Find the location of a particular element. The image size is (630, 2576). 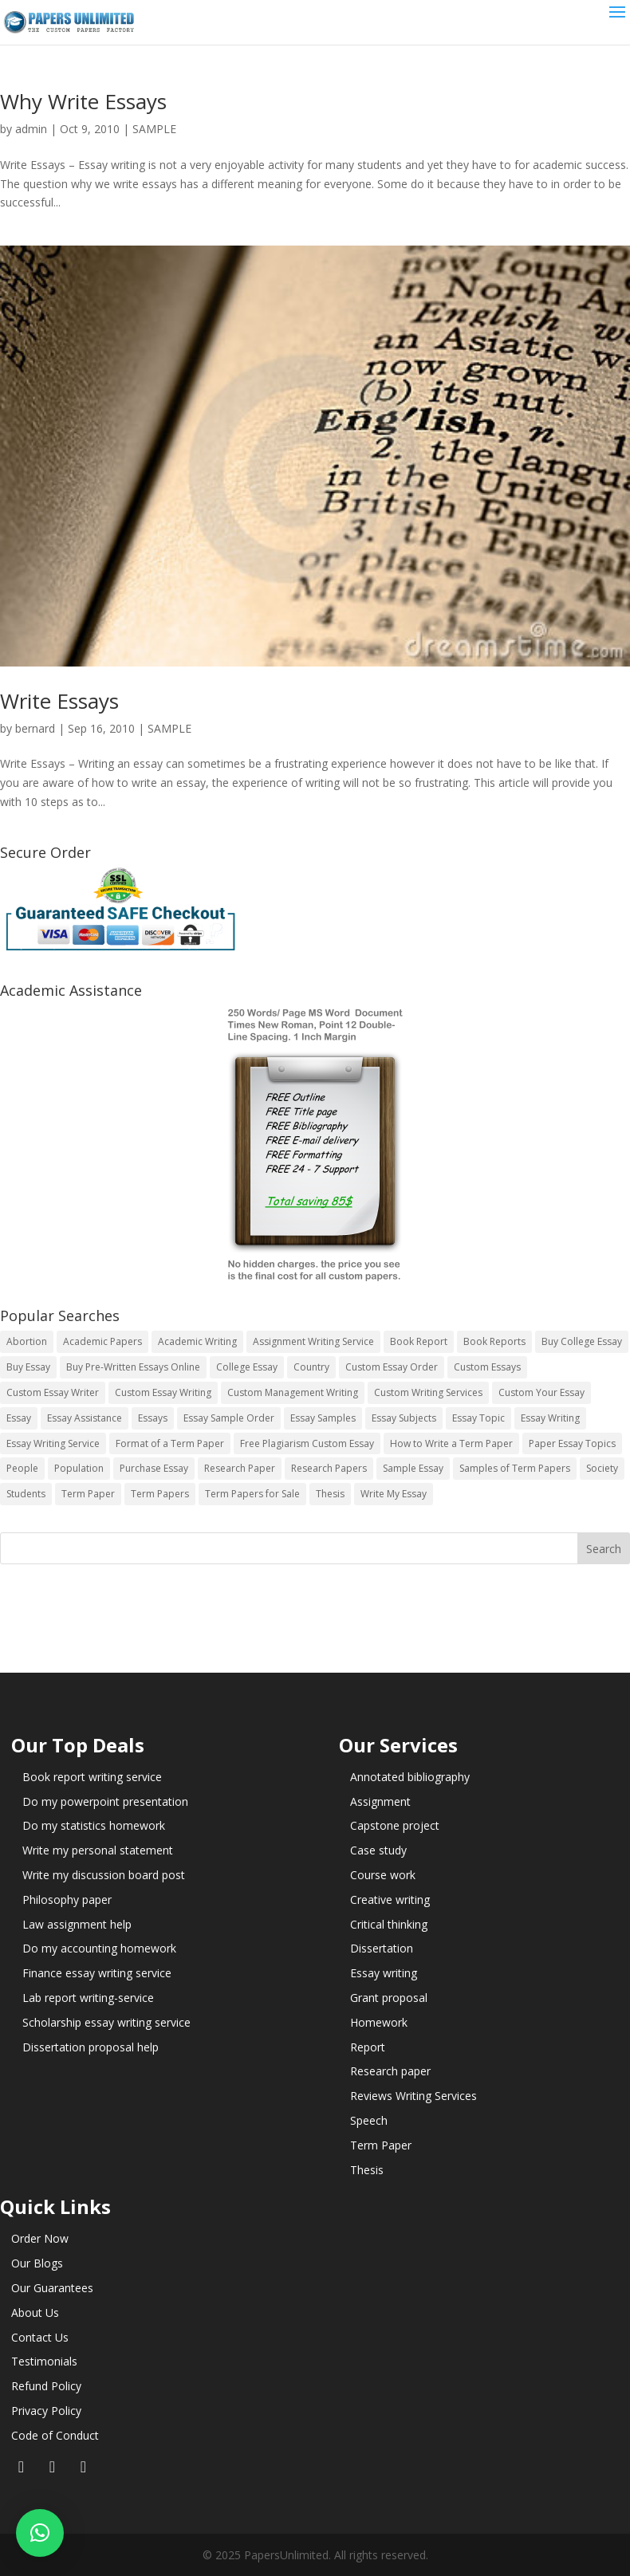

Buy Pre-Written Essays Online [Buy Pre-Written Essays Online (14 items)] is located at coordinates (133, 1367).